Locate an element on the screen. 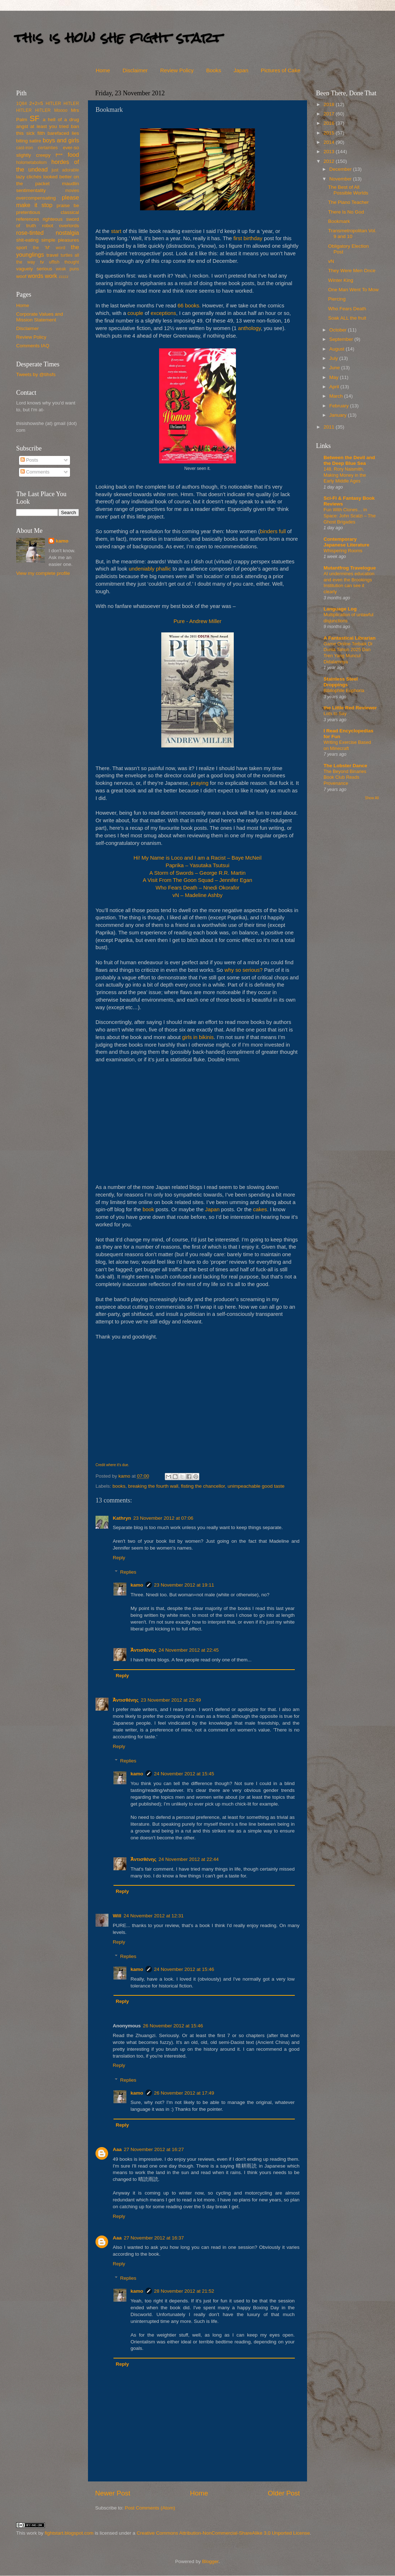 Image resolution: width=395 pixels, height=2576 pixels. Comments IAQ is located at coordinates (32, 345).